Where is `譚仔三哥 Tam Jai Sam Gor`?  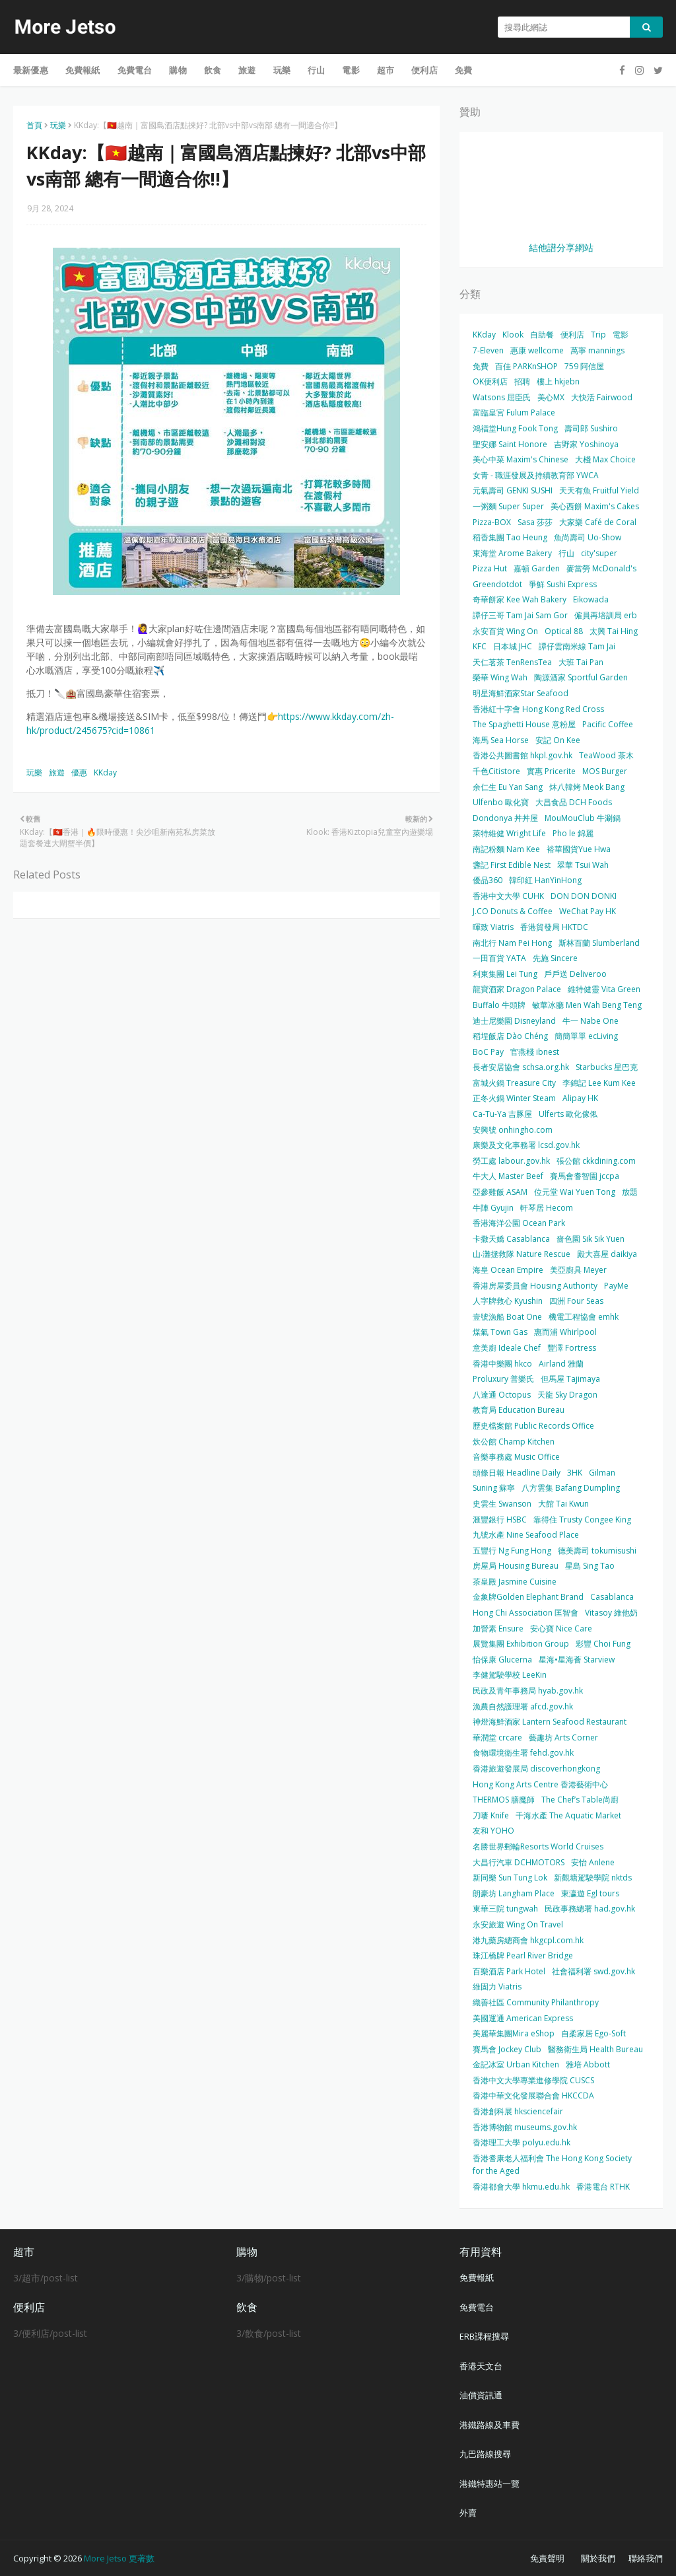
譚仔三哥 Tam Jai Sam Gor is located at coordinates (520, 615).